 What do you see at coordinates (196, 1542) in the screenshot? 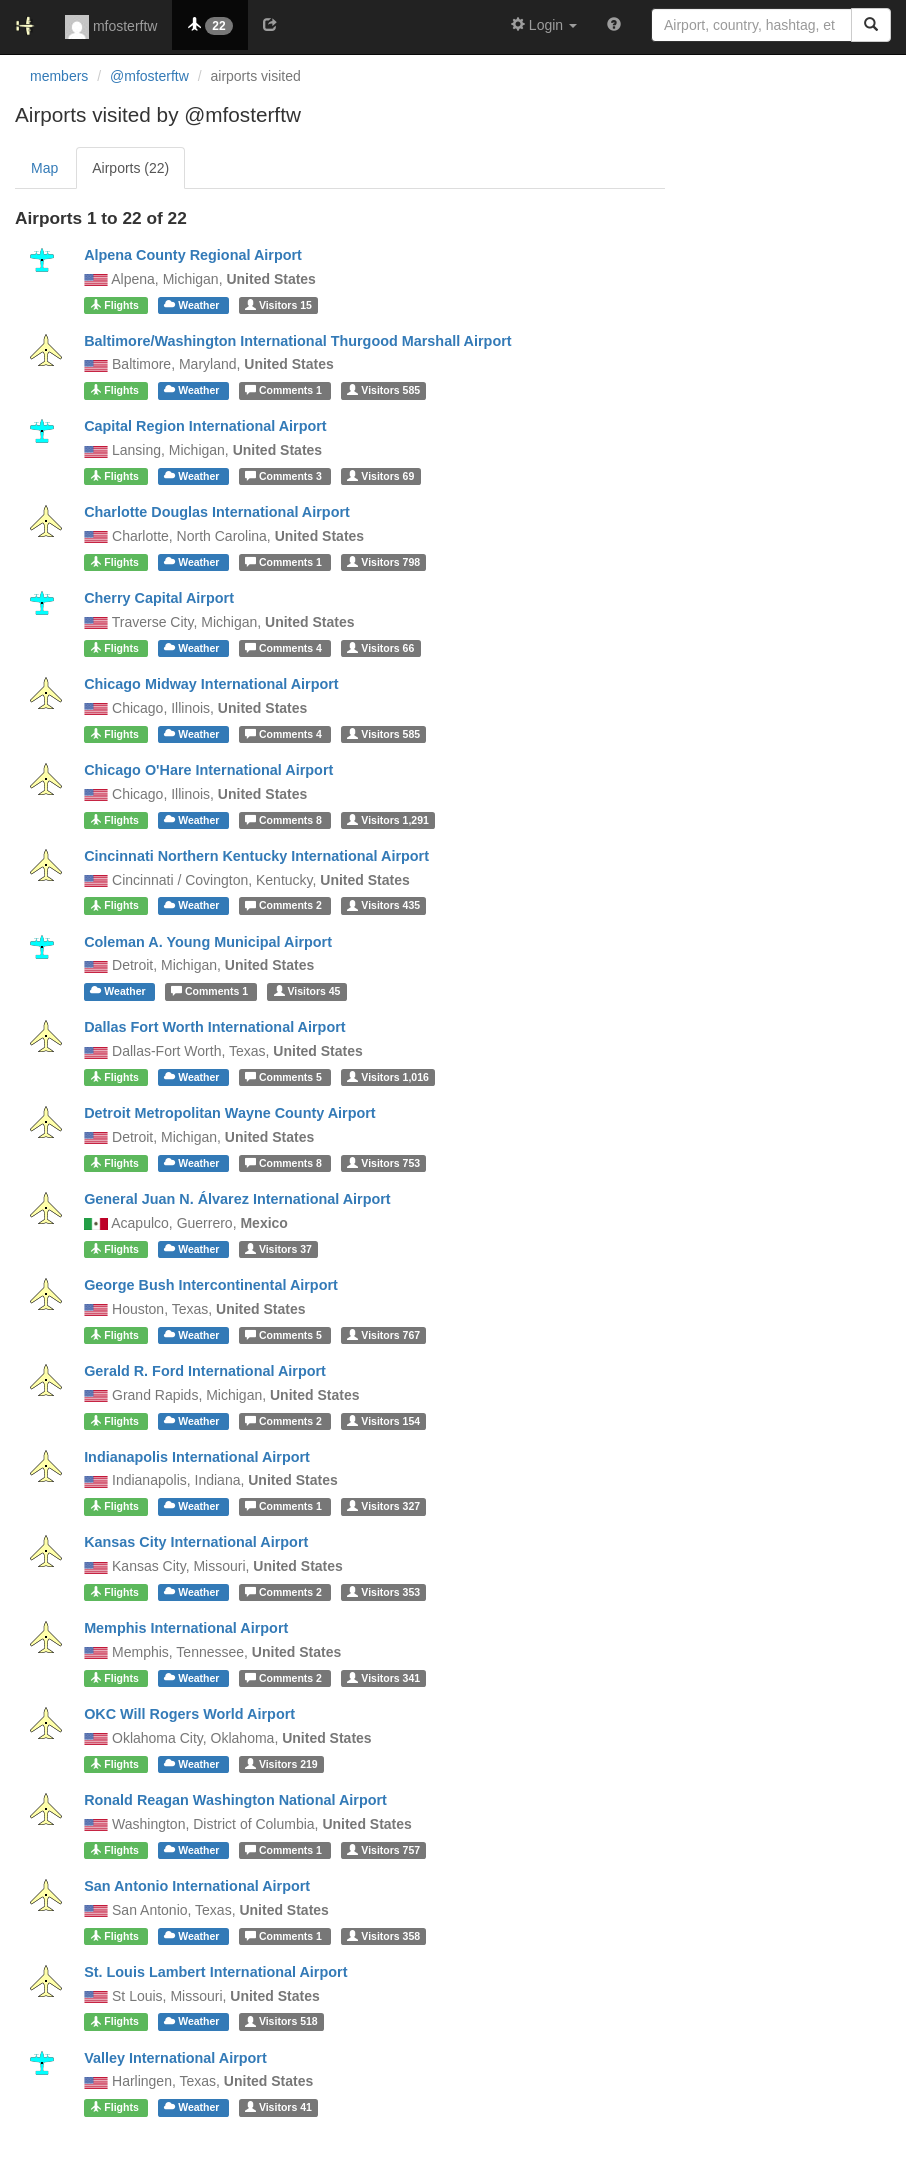
I see `Kansas City International Airport` at bounding box center [196, 1542].